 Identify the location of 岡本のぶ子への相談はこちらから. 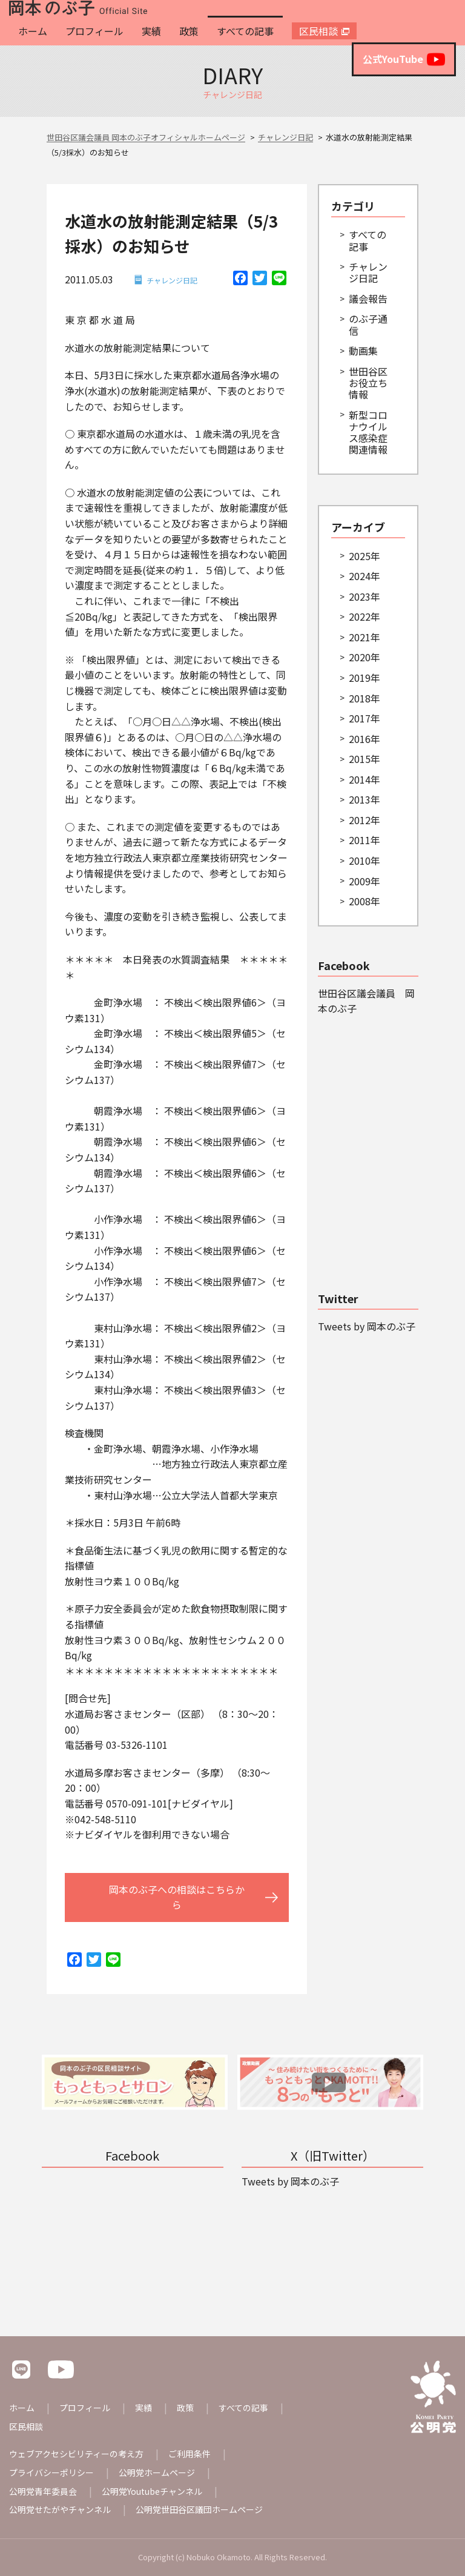
(177, 1897).